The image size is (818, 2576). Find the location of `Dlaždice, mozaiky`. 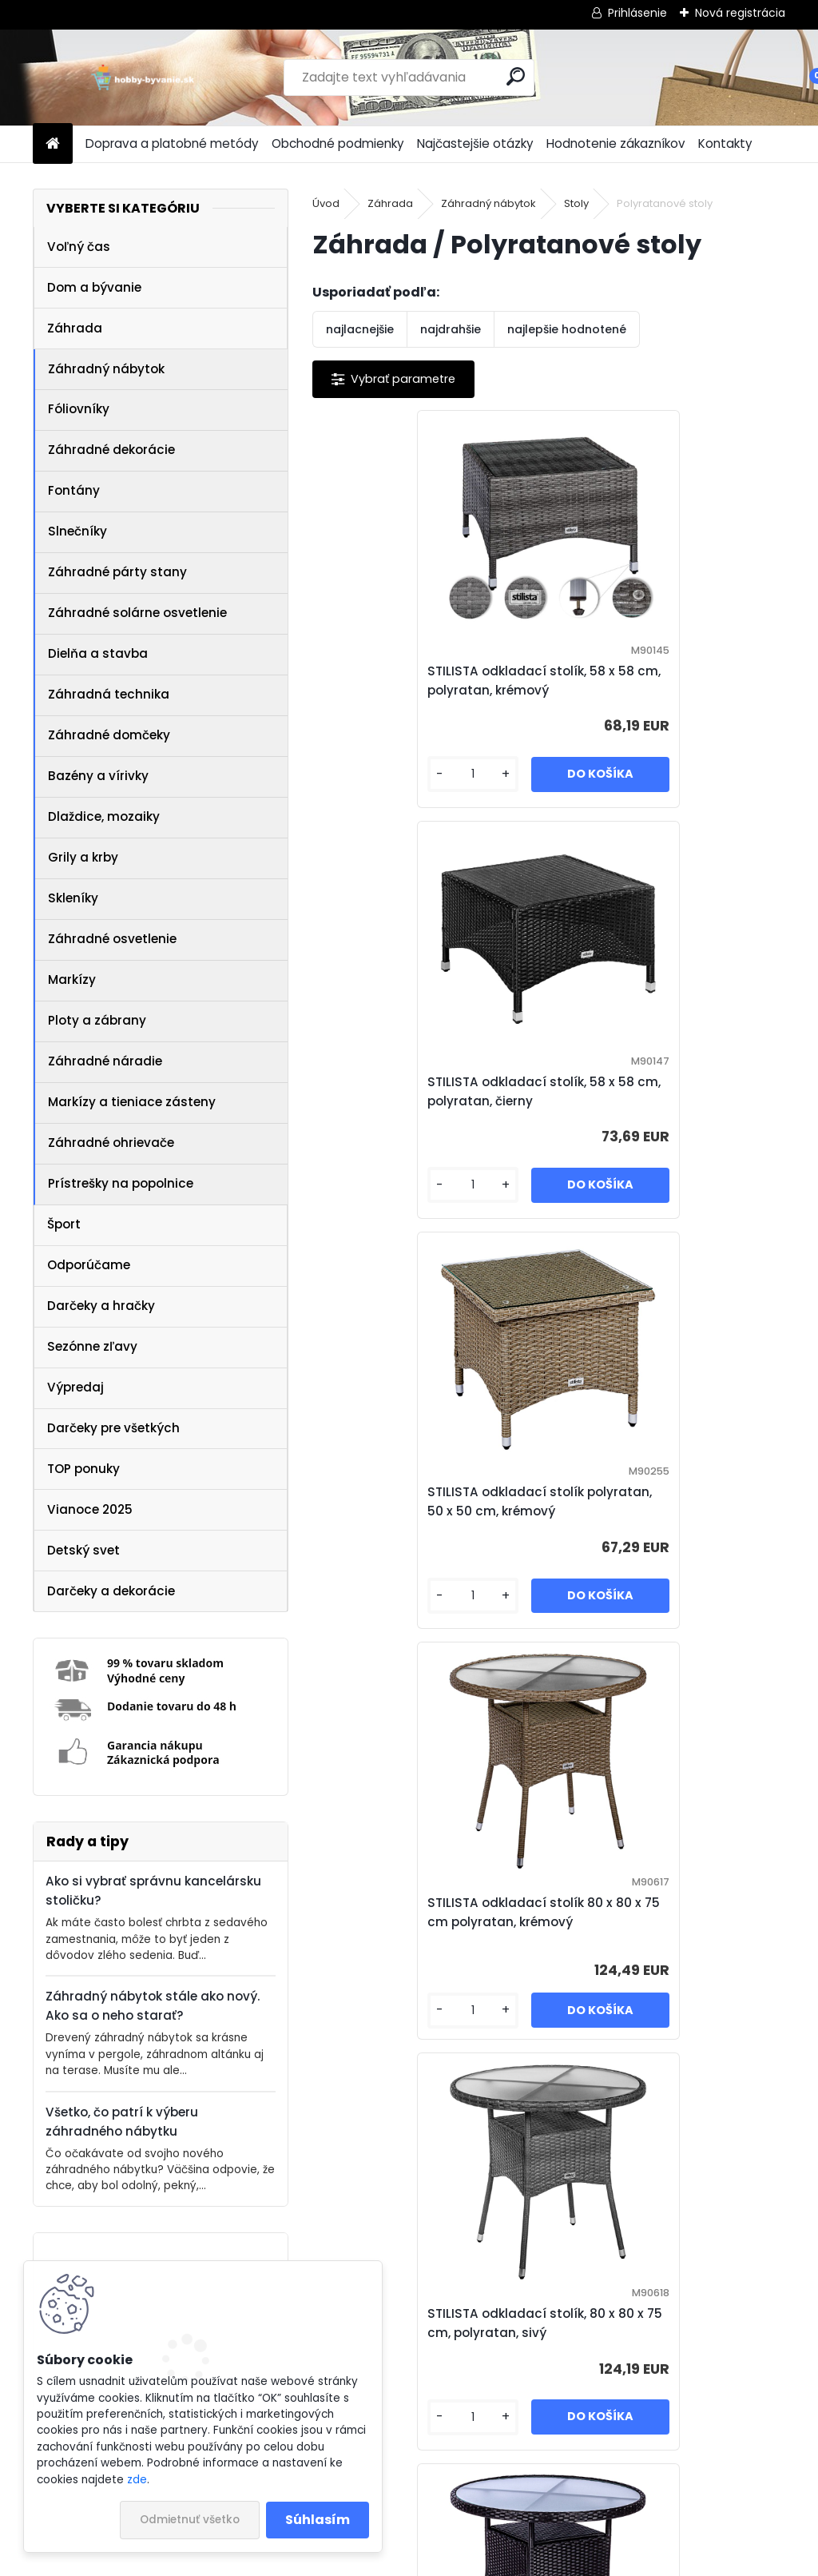

Dlaždice, mozaiky is located at coordinates (104, 816).